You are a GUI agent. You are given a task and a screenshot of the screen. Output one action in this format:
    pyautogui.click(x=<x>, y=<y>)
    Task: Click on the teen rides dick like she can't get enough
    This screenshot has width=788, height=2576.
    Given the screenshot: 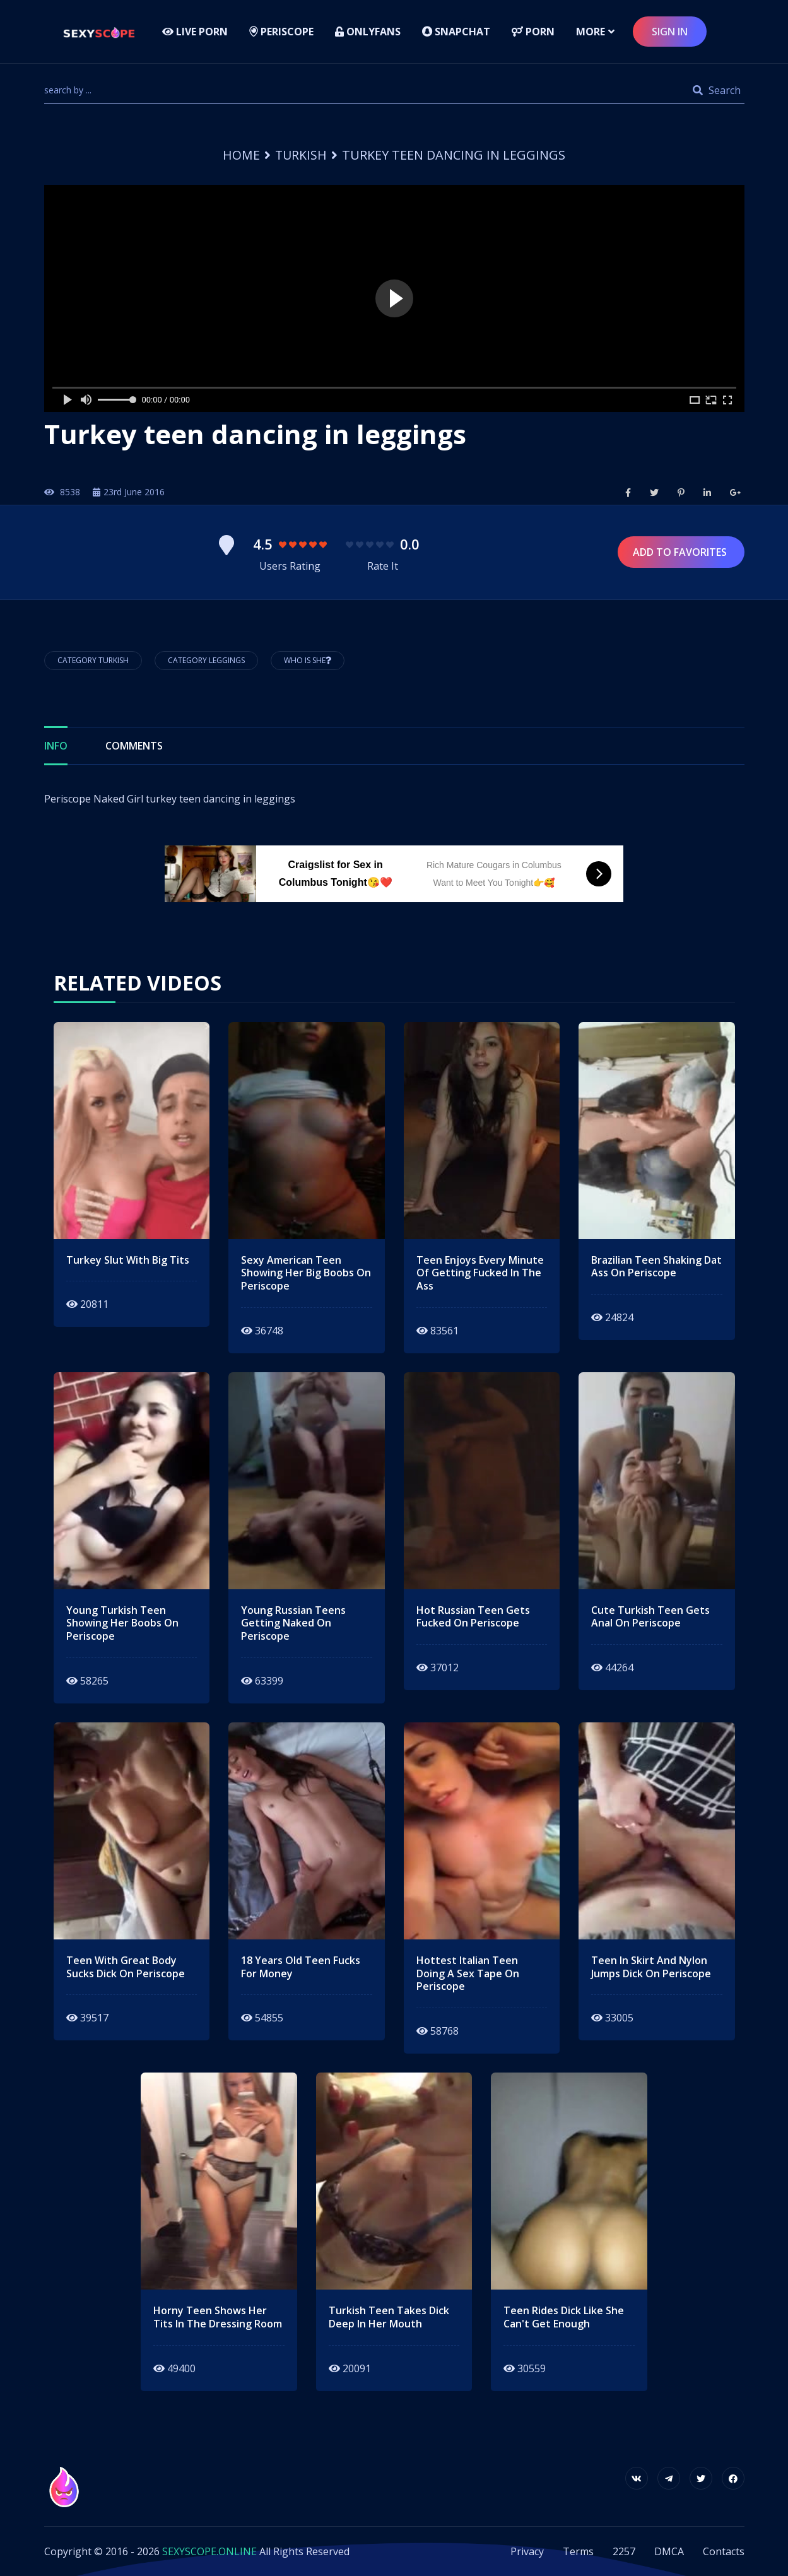 What is the action you would take?
    pyautogui.click(x=563, y=2317)
    